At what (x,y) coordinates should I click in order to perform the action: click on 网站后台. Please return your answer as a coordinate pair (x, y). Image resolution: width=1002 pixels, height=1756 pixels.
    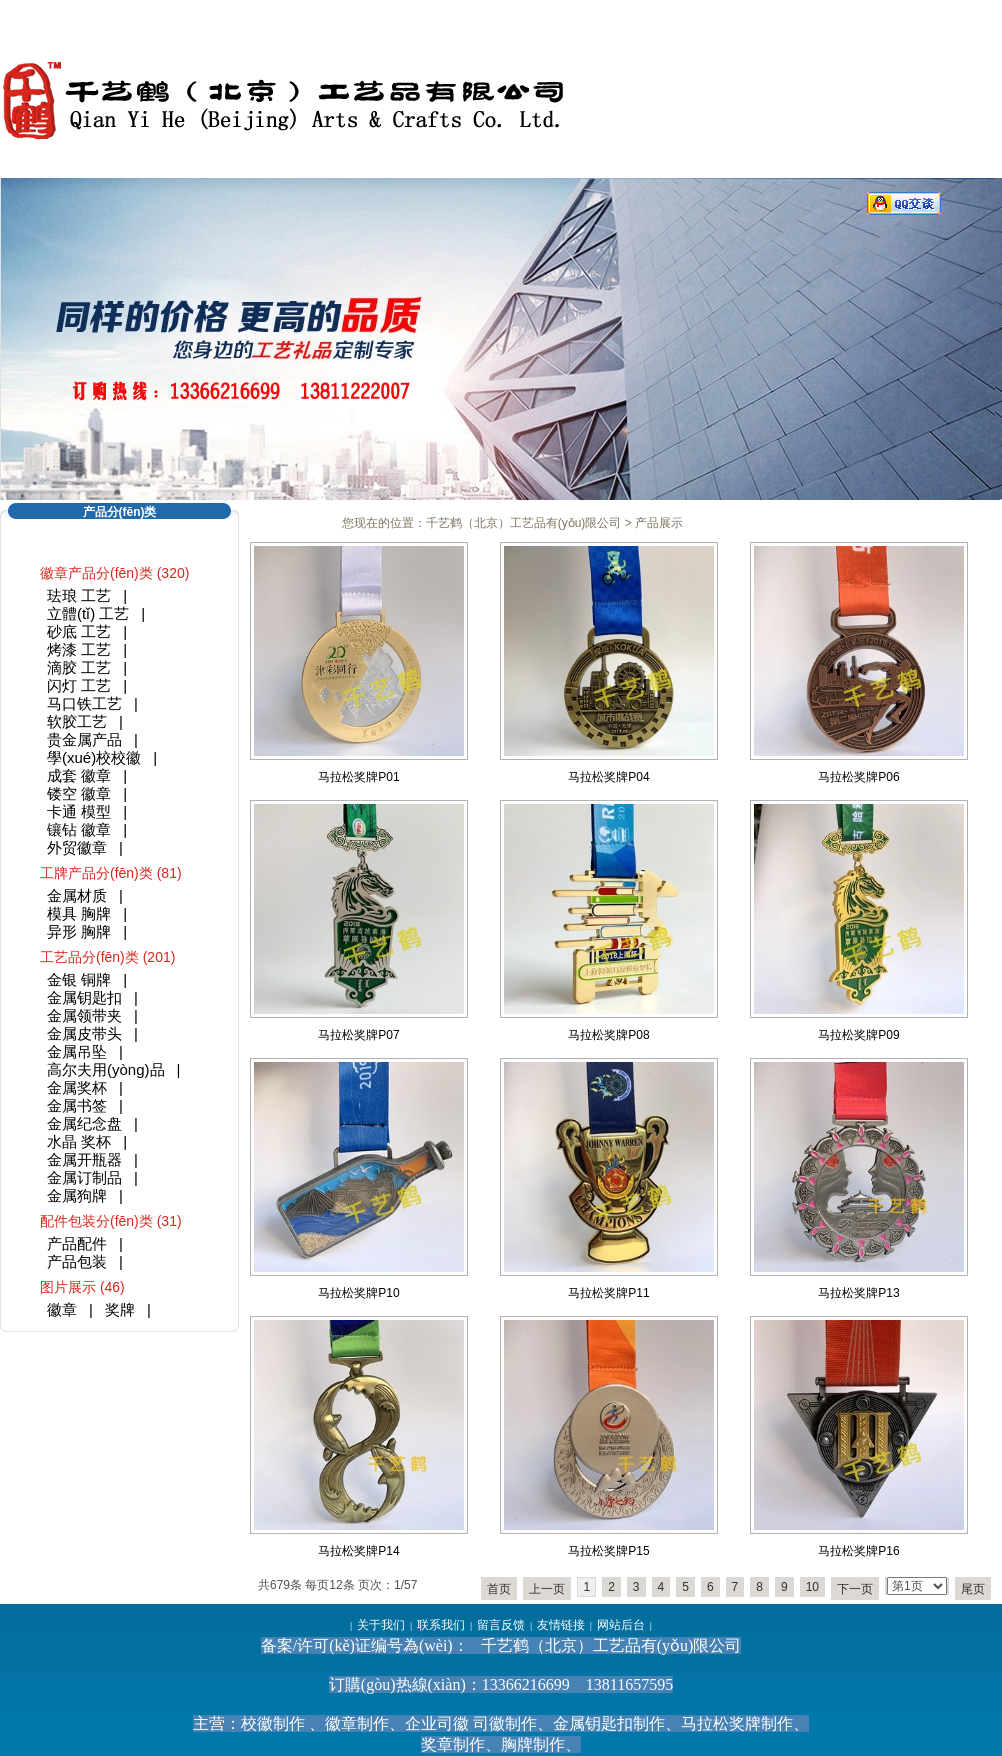
    Looking at the image, I should click on (621, 1625).